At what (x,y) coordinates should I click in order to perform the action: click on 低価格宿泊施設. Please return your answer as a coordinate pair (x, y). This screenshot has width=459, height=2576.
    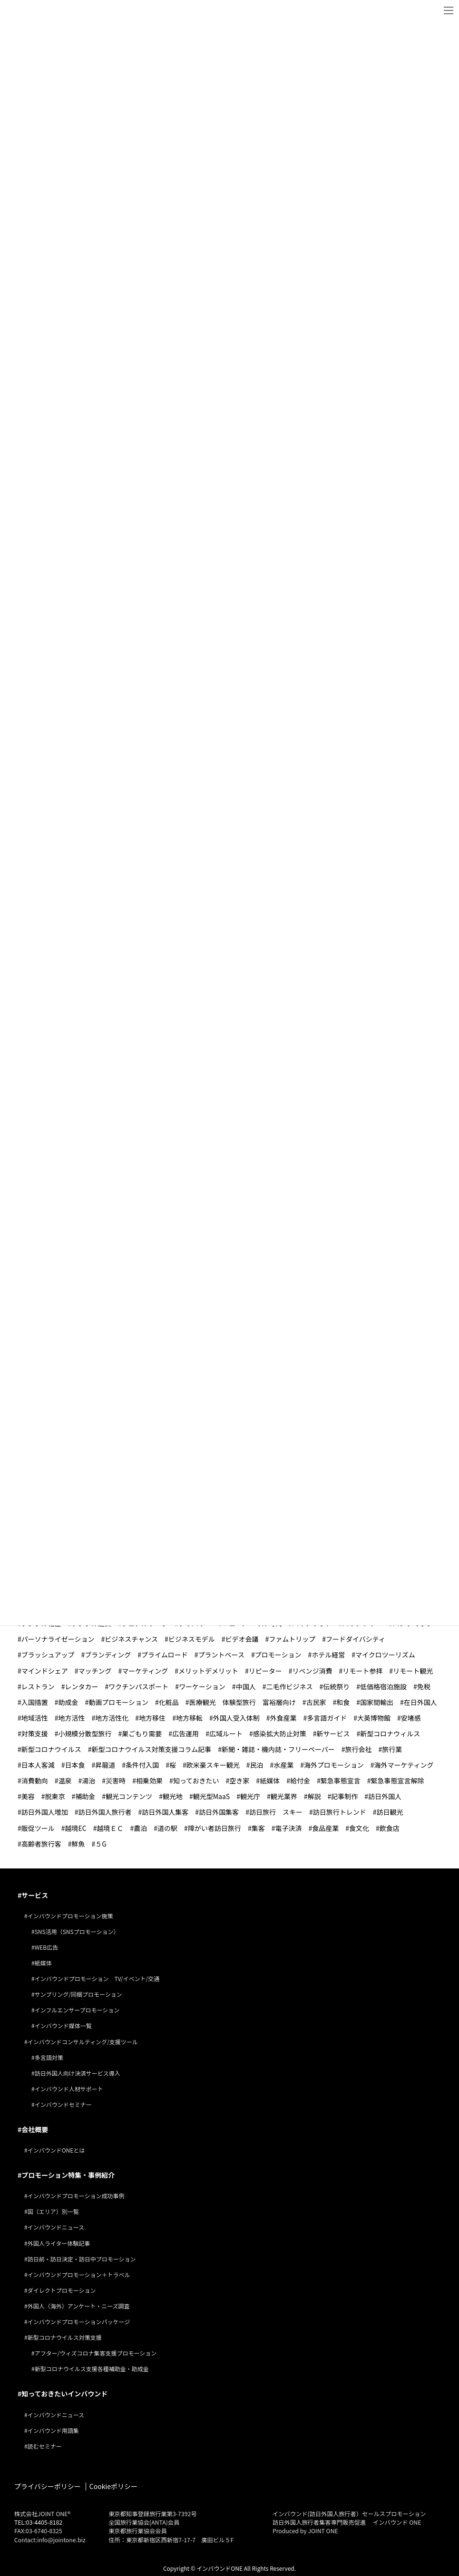
    Looking at the image, I should click on (383, 1686).